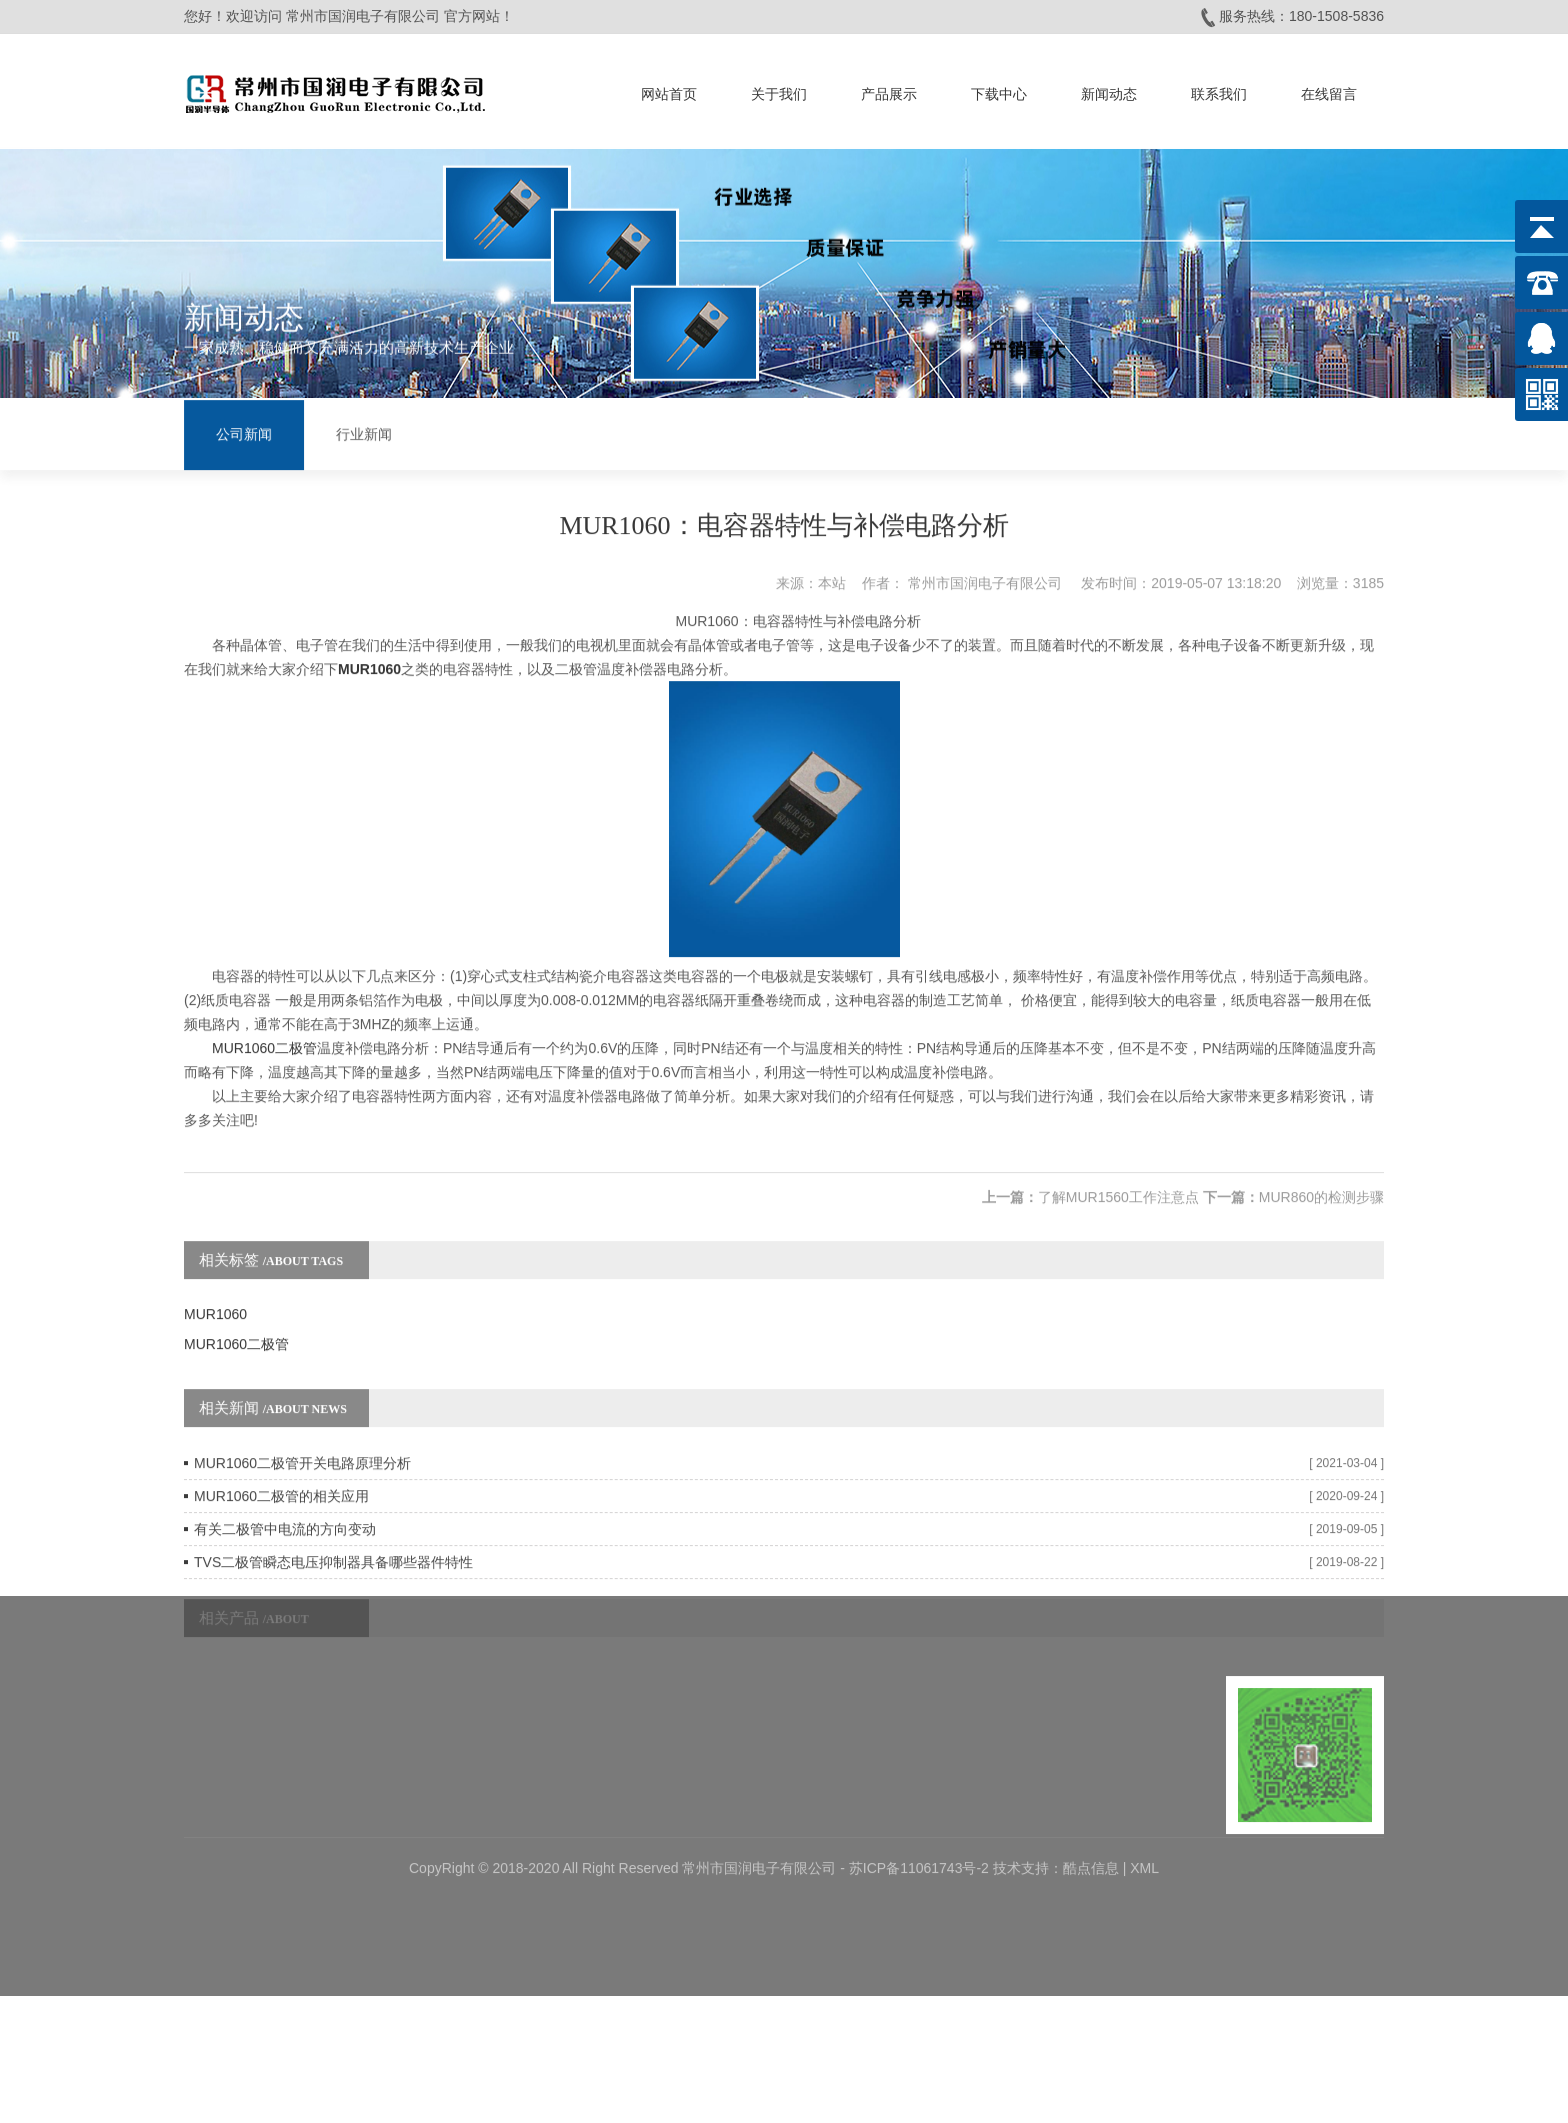  Describe the element at coordinates (669, 89) in the screenshot. I see `网站首页` at that location.